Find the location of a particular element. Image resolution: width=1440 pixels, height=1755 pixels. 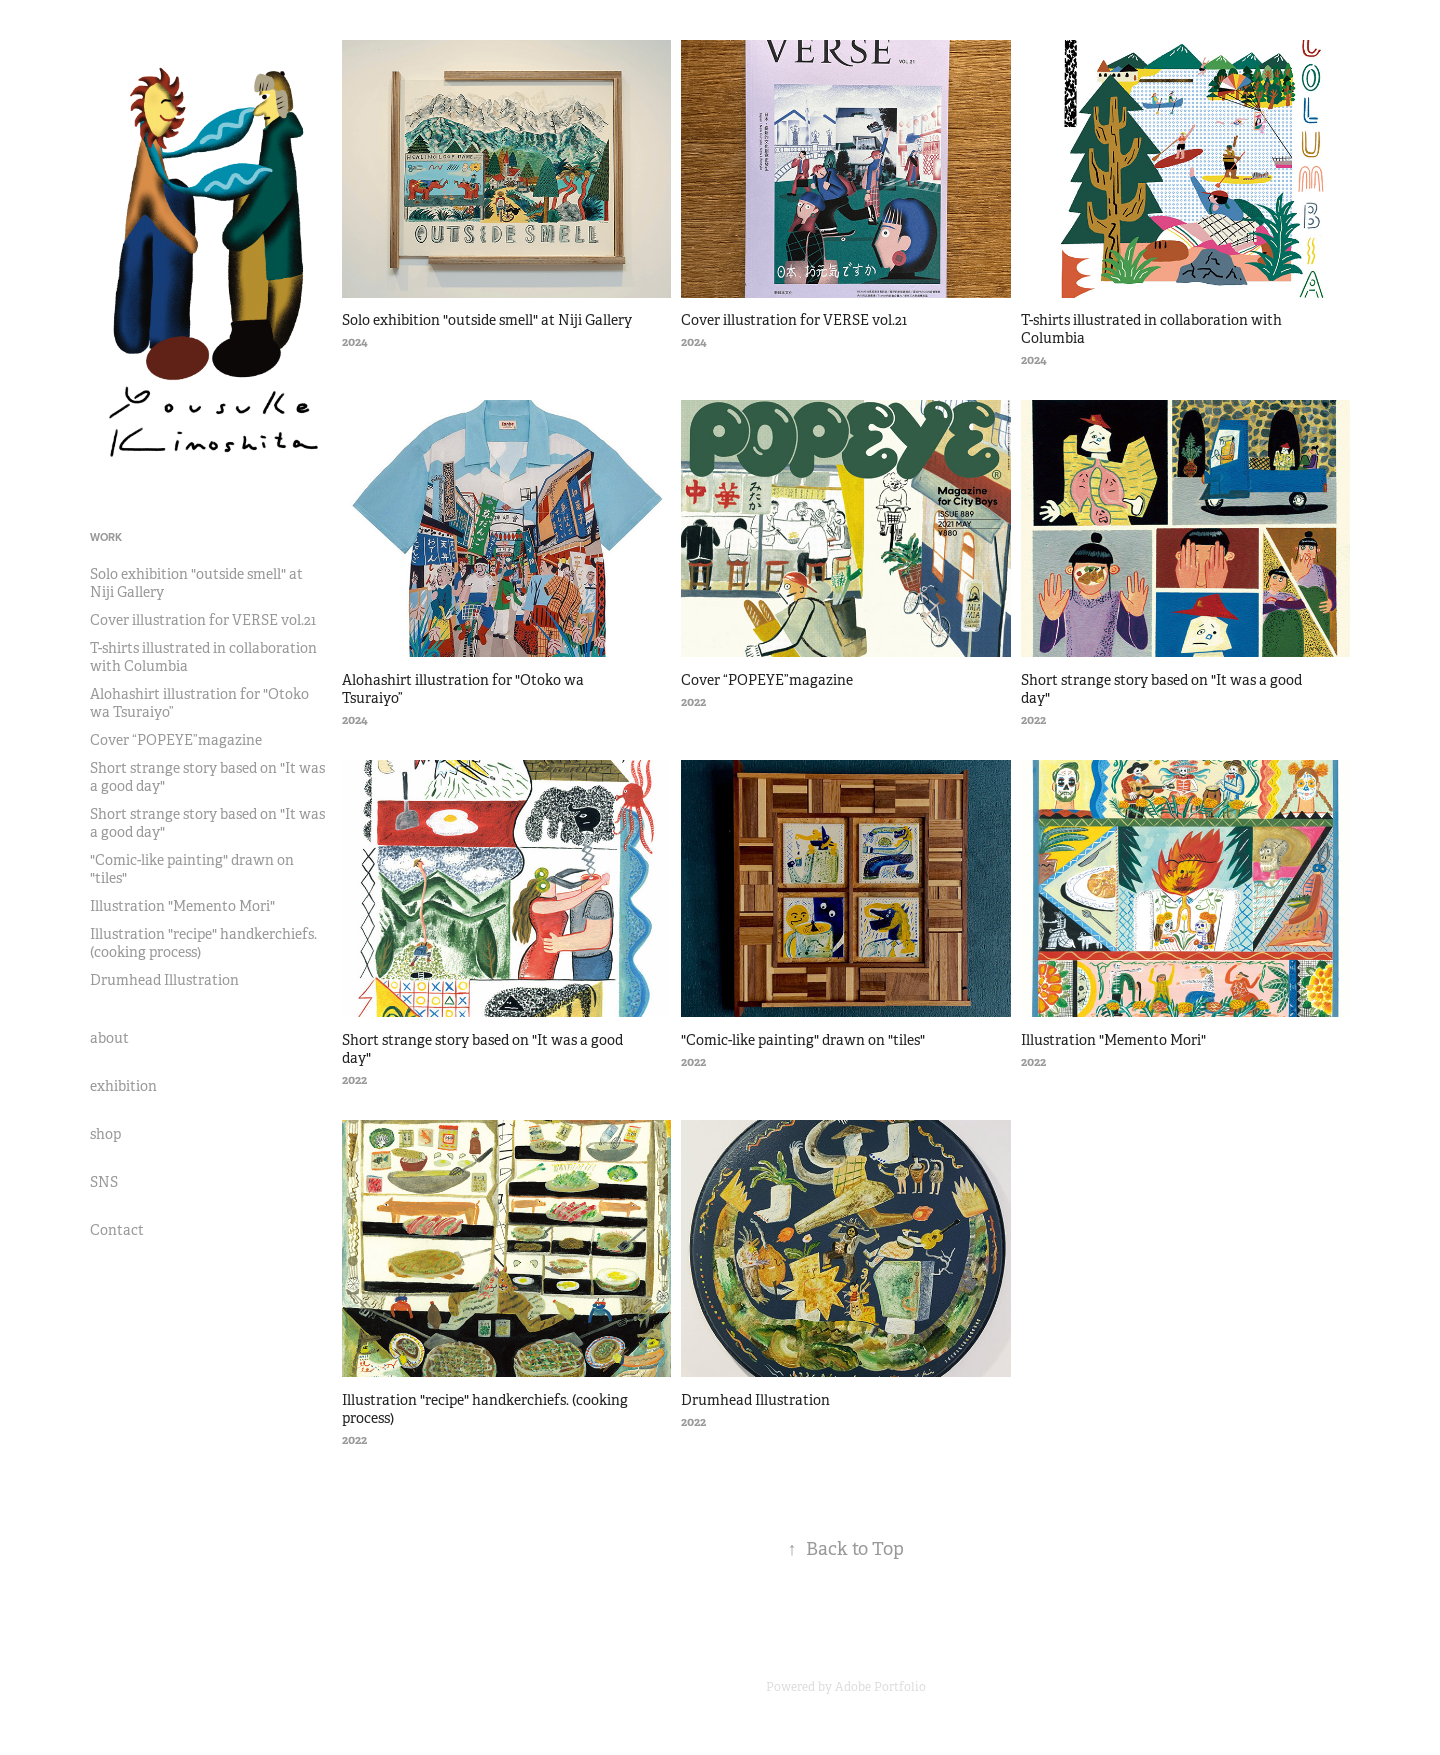

Work is located at coordinates (106, 537).